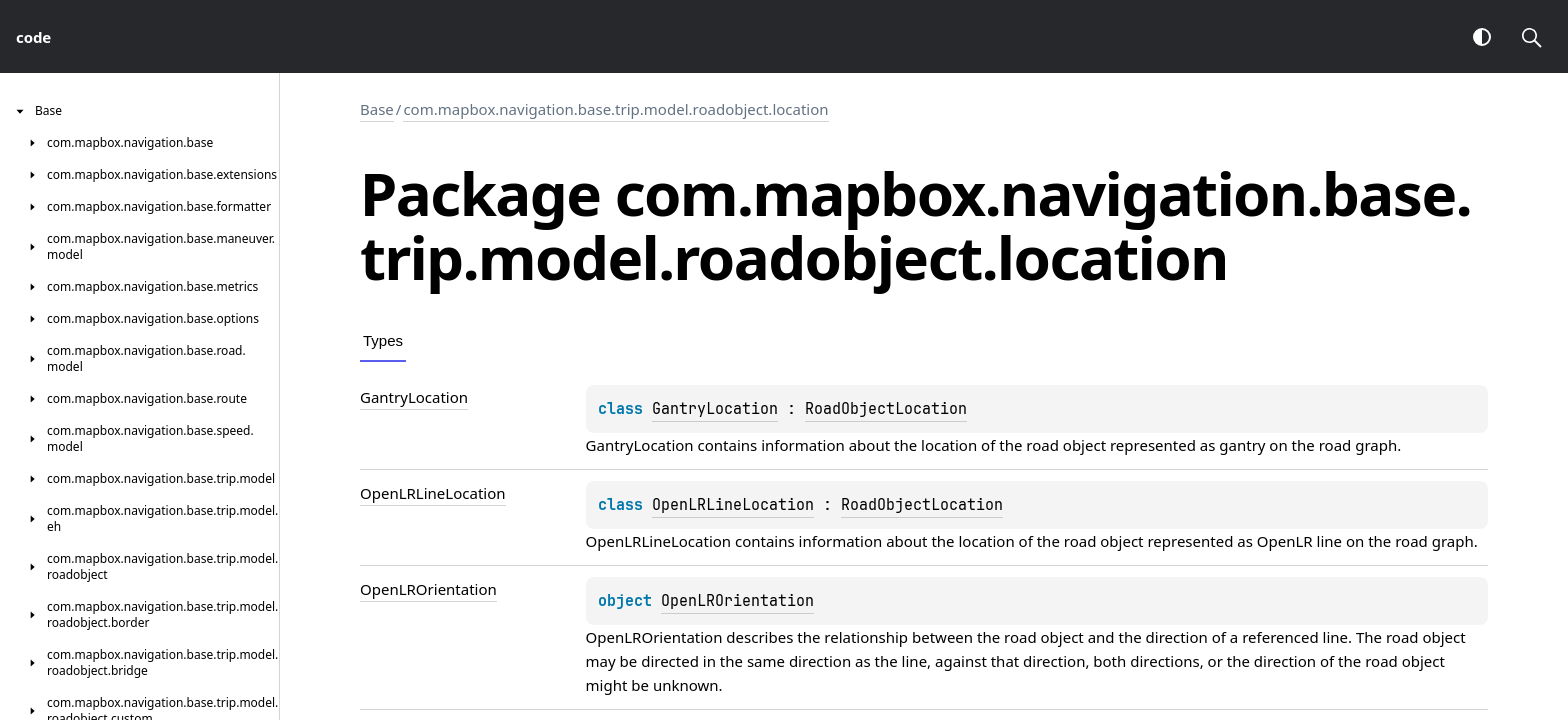  Describe the element at coordinates (383, 340) in the screenshot. I see `Types` at that location.